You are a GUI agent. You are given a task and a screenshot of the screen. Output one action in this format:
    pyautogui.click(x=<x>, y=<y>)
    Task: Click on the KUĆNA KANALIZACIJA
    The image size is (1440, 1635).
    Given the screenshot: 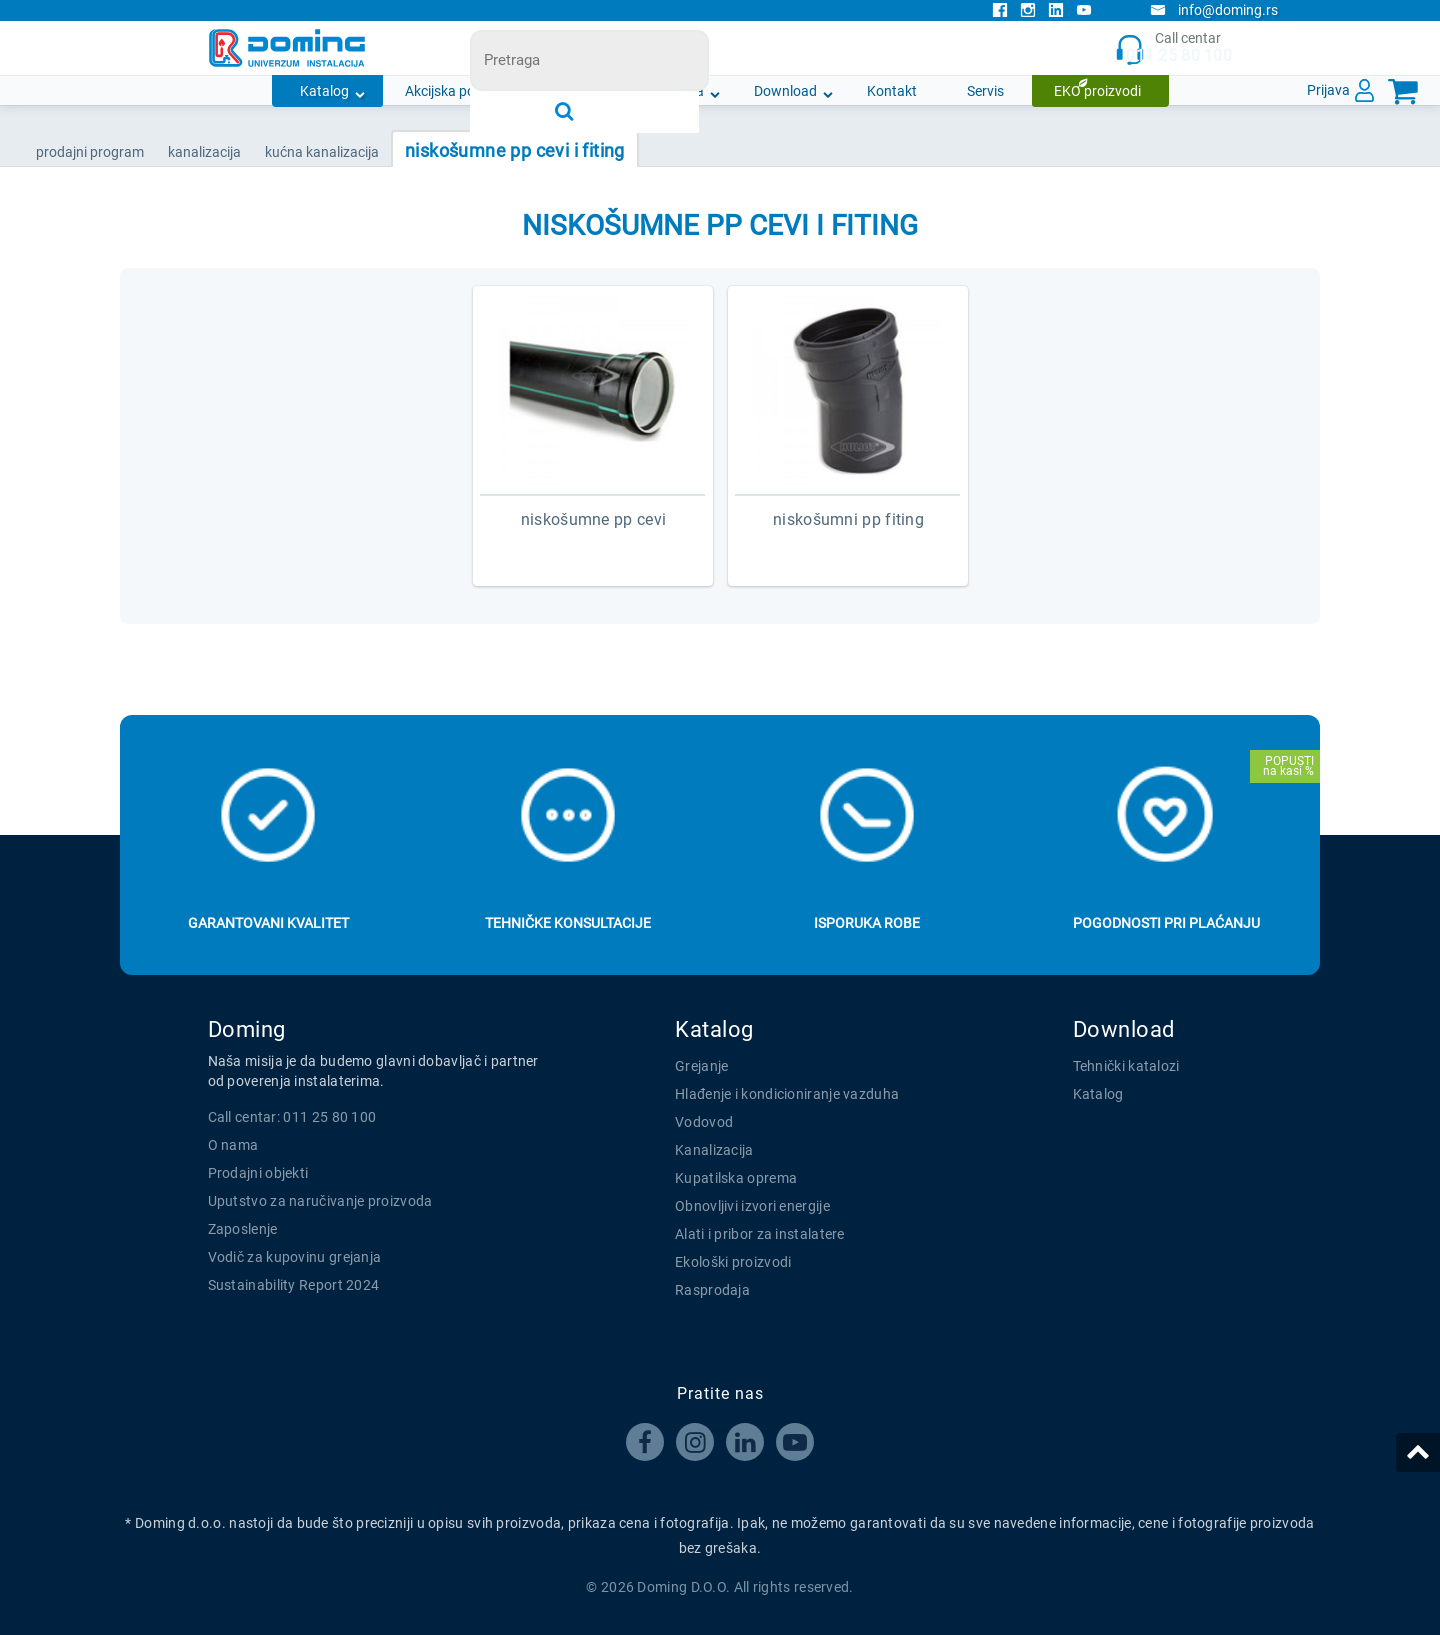 What is the action you would take?
    pyautogui.click(x=322, y=152)
    